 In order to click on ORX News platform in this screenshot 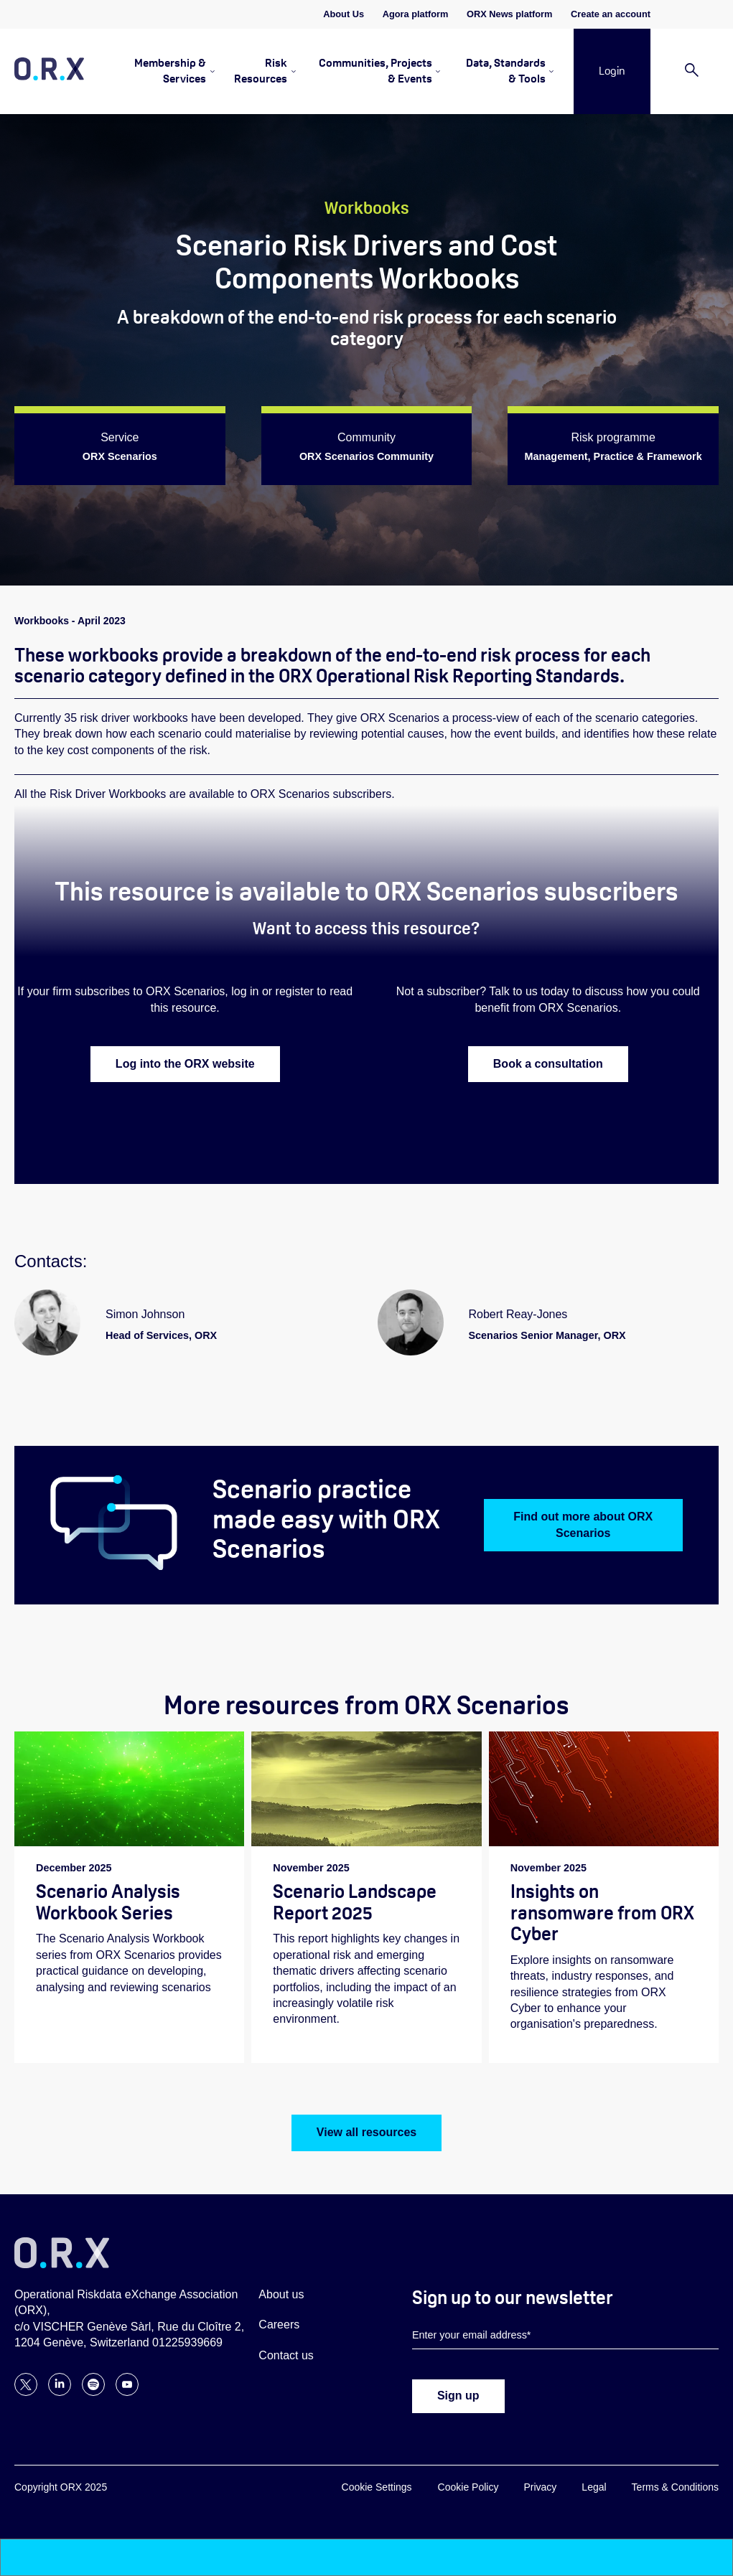, I will do `click(509, 14)`.